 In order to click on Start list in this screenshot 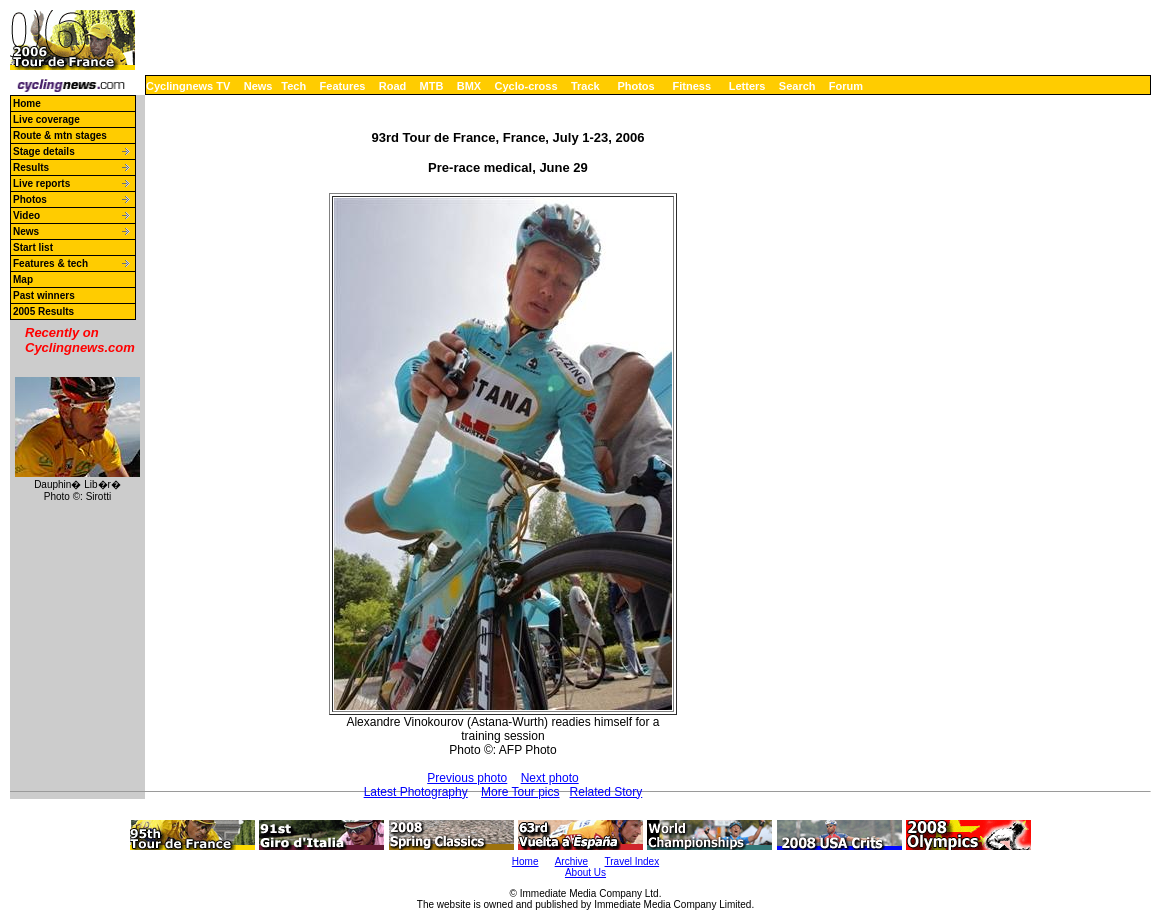, I will do `click(33, 247)`.